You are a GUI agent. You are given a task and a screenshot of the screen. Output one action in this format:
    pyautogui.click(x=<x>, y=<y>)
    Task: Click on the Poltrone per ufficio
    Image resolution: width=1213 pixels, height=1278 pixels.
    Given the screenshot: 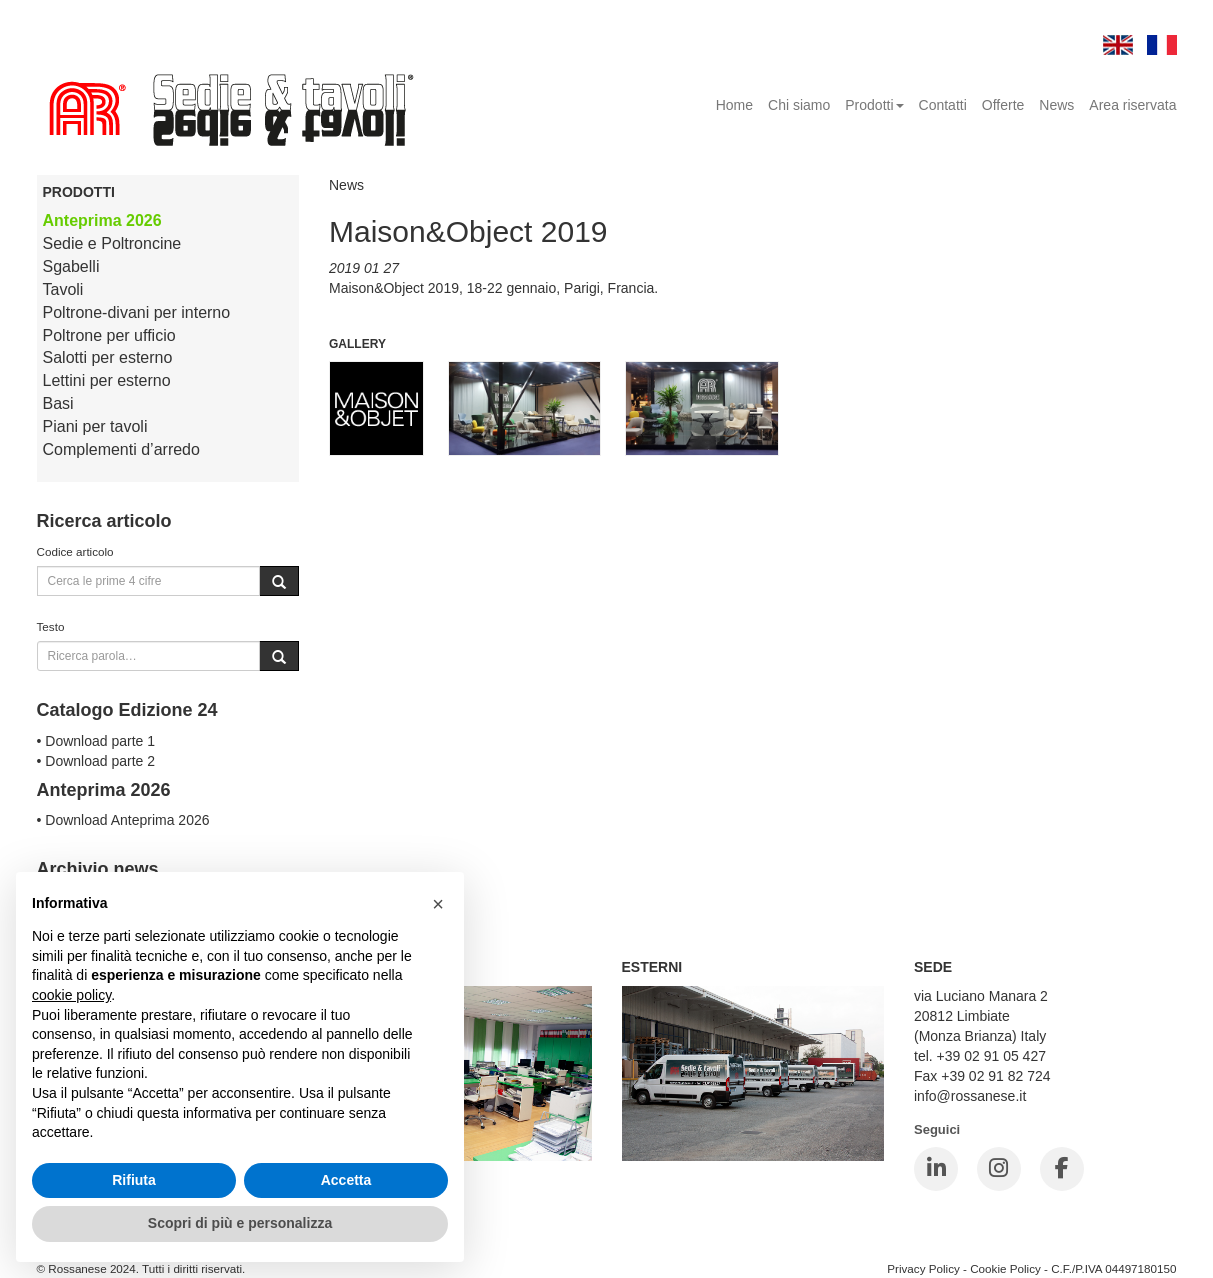 What is the action you would take?
    pyautogui.click(x=109, y=335)
    